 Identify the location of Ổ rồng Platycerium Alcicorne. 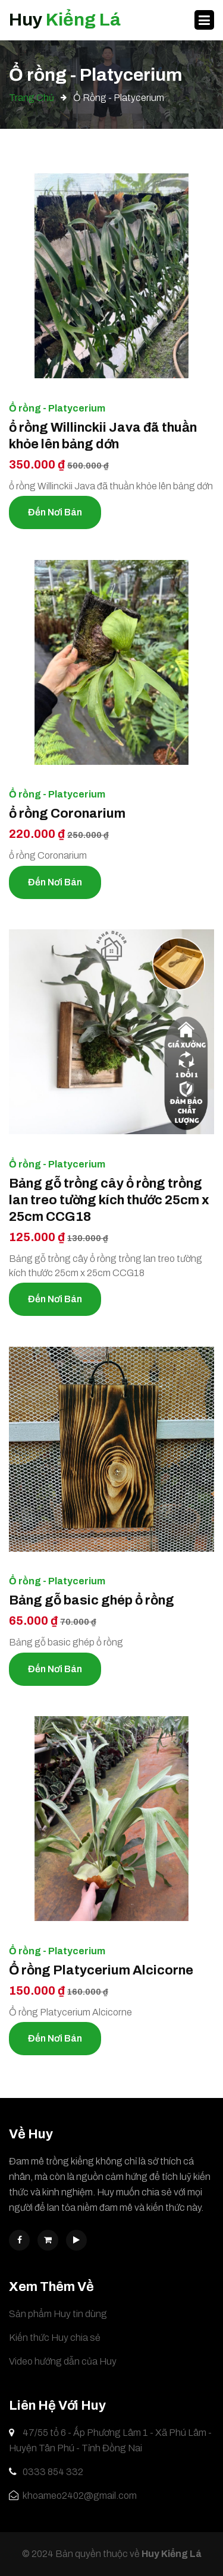
(101, 1970).